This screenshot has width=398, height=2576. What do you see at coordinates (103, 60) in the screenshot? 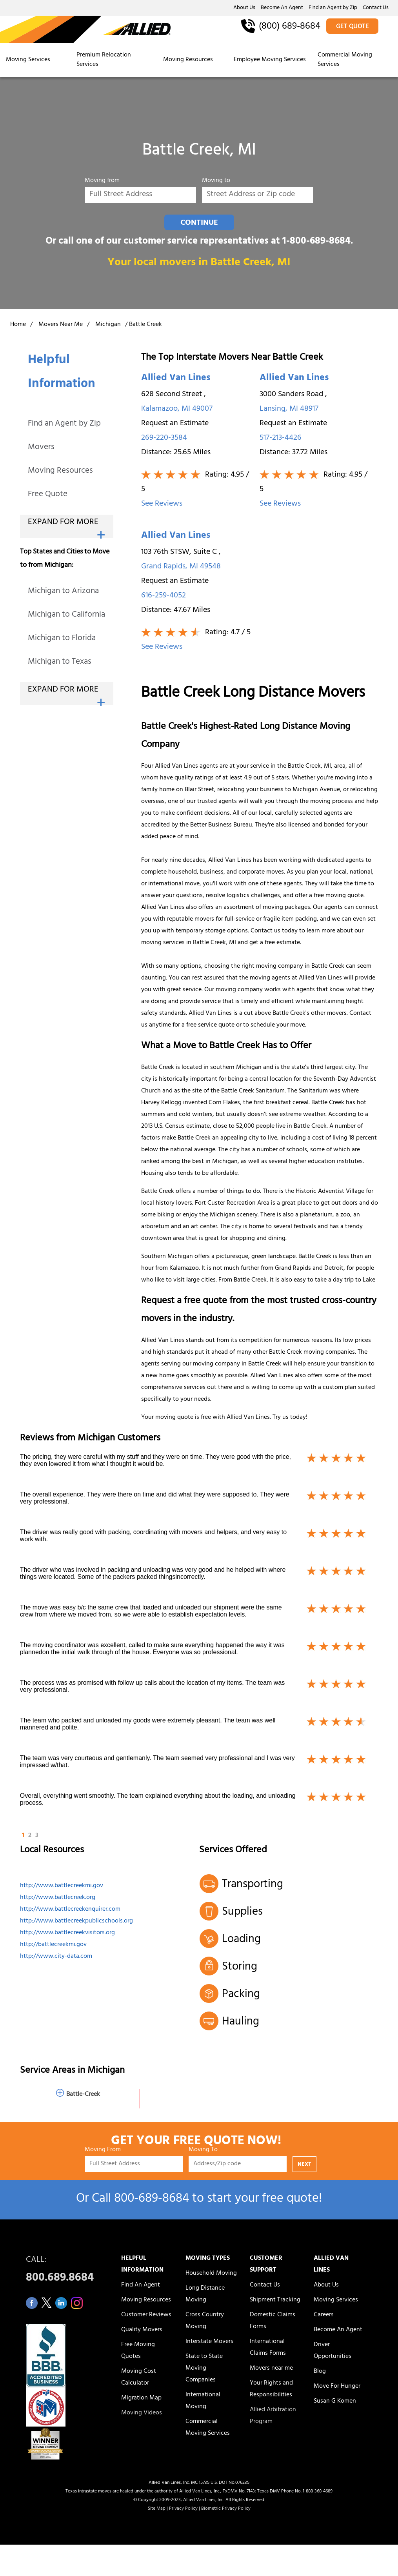
I see `Premium Relocation Services` at bounding box center [103, 60].